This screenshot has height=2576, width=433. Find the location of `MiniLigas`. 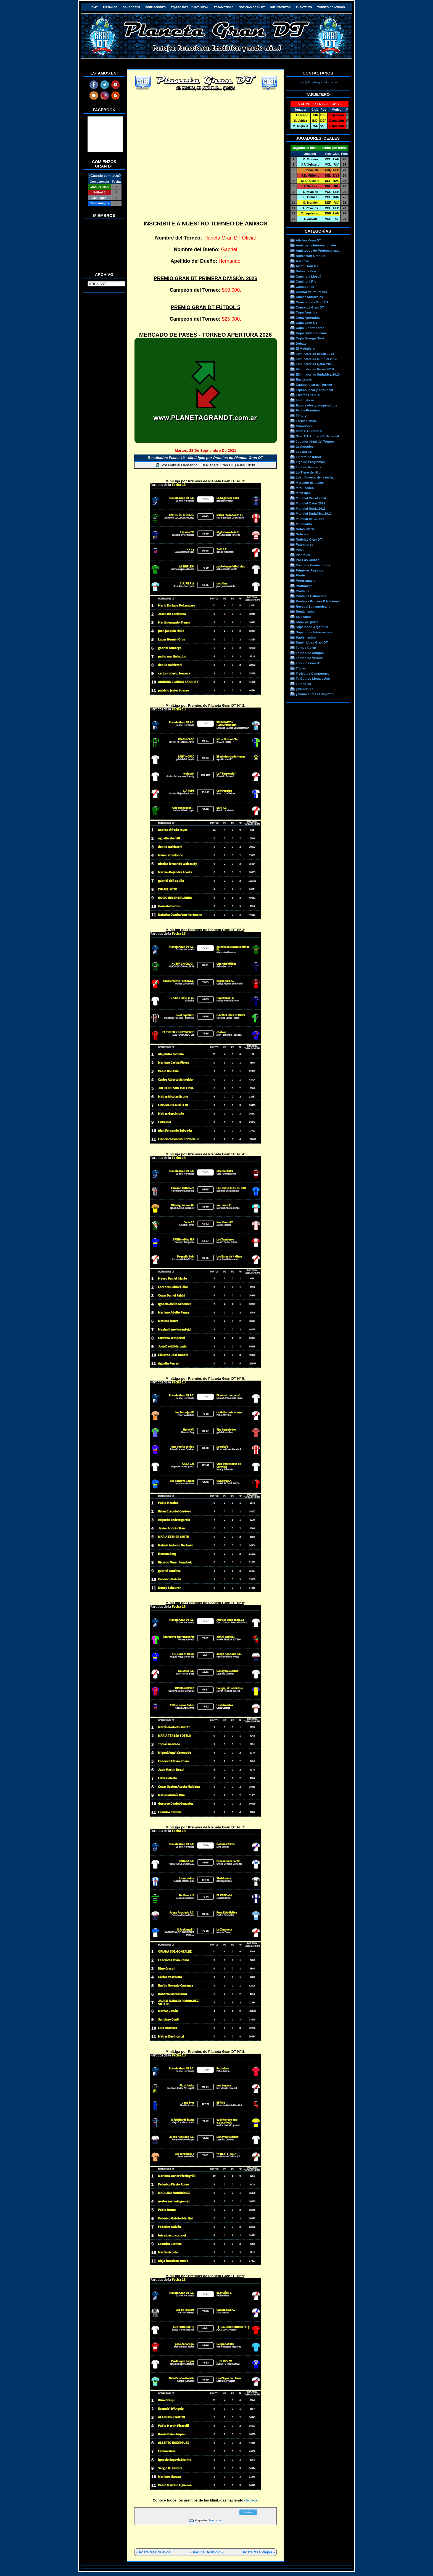

MiniLigas is located at coordinates (215, 2520).